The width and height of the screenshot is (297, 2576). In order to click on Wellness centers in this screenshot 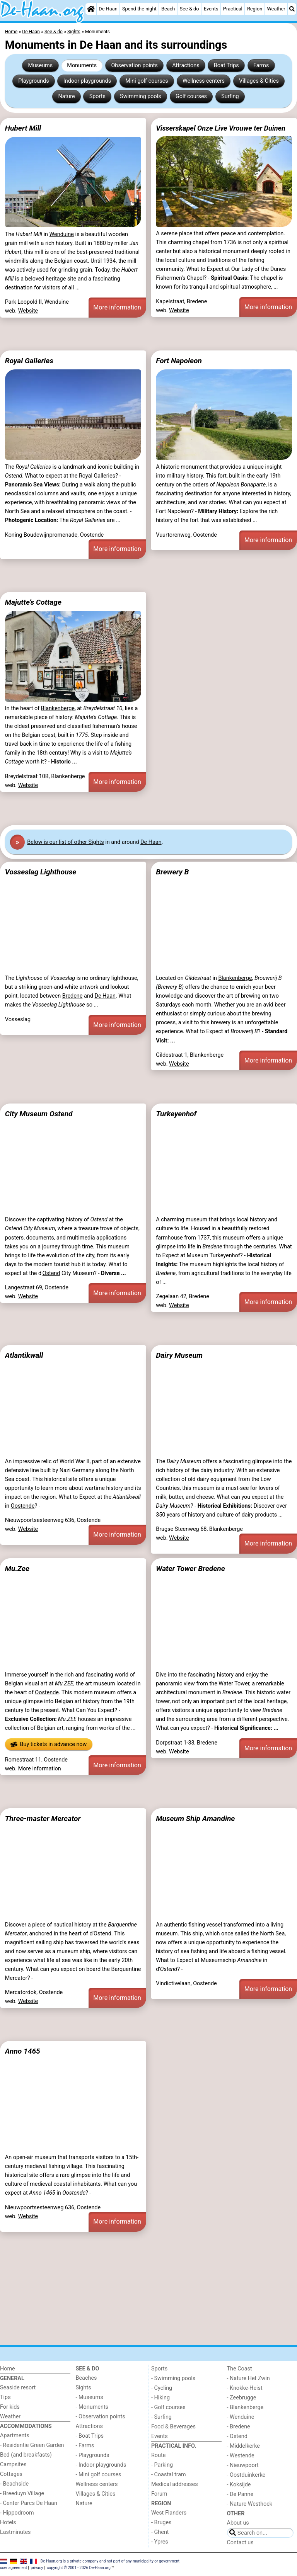, I will do `click(204, 81)`.